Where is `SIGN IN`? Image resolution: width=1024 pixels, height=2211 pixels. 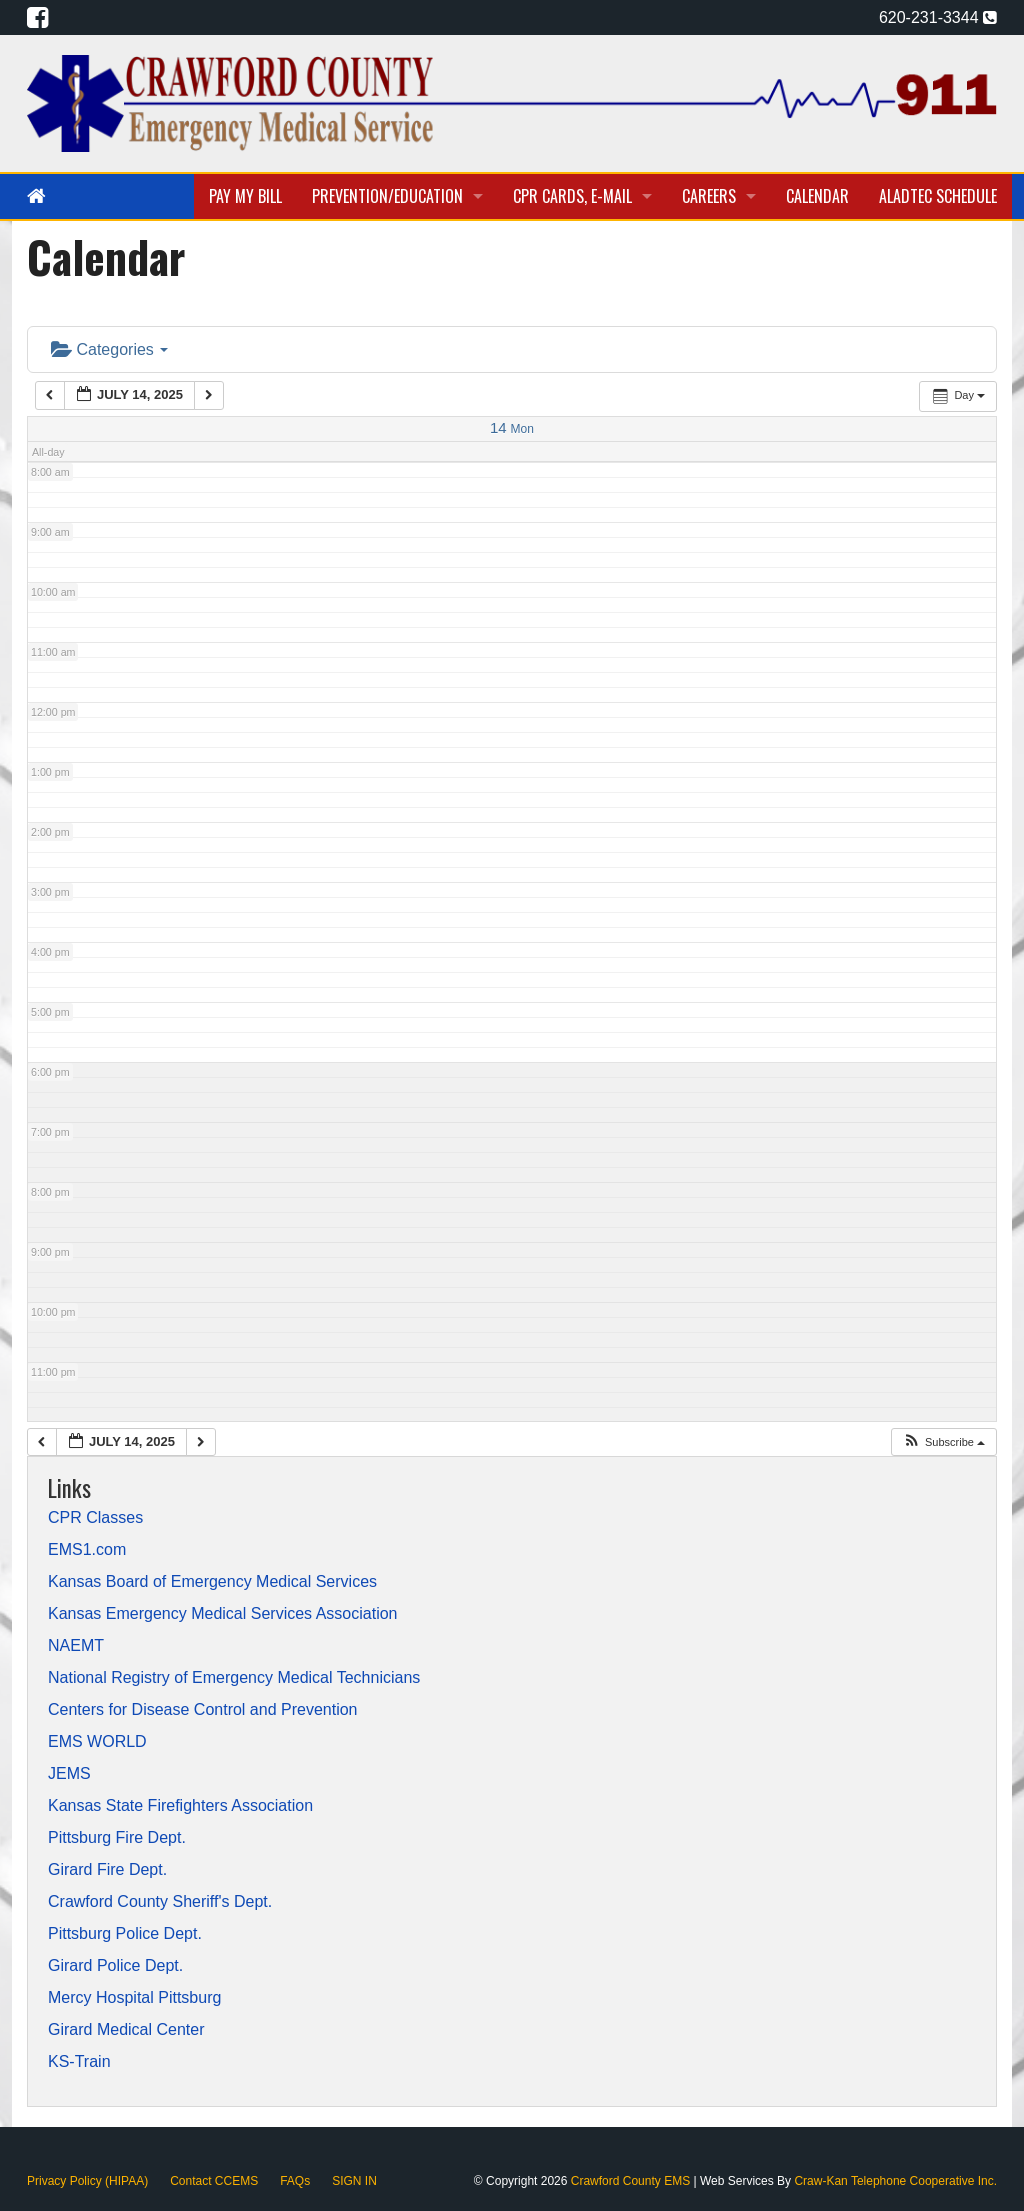 SIGN IN is located at coordinates (354, 2181).